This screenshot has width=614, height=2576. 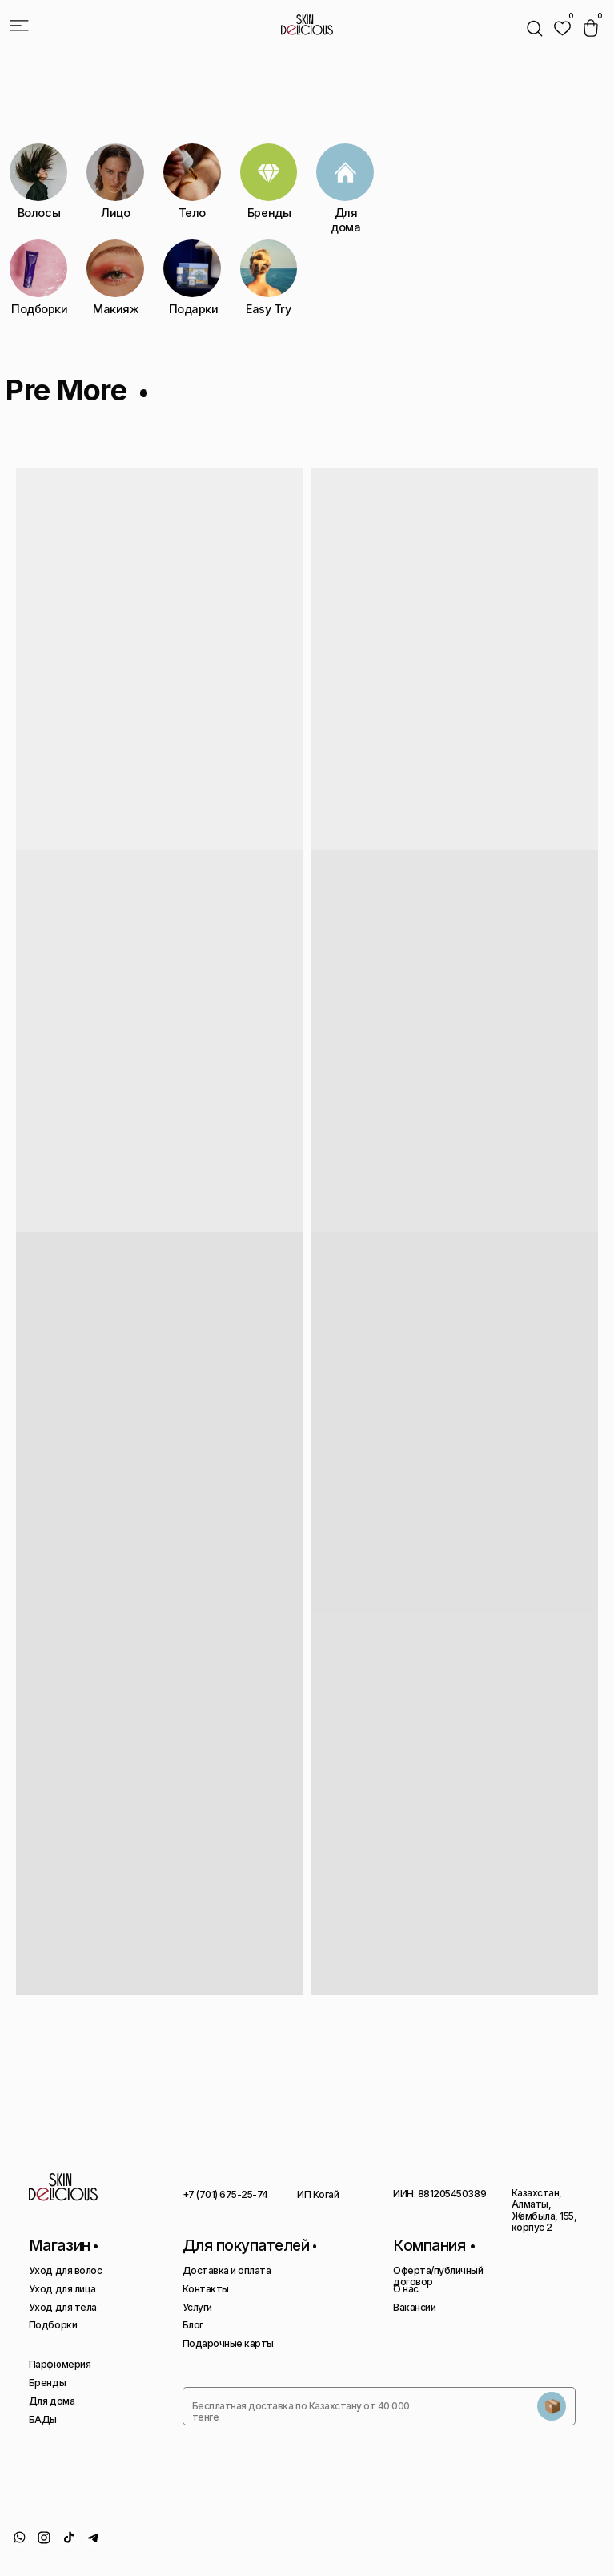 I want to click on [img], so click(x=562, y=28).